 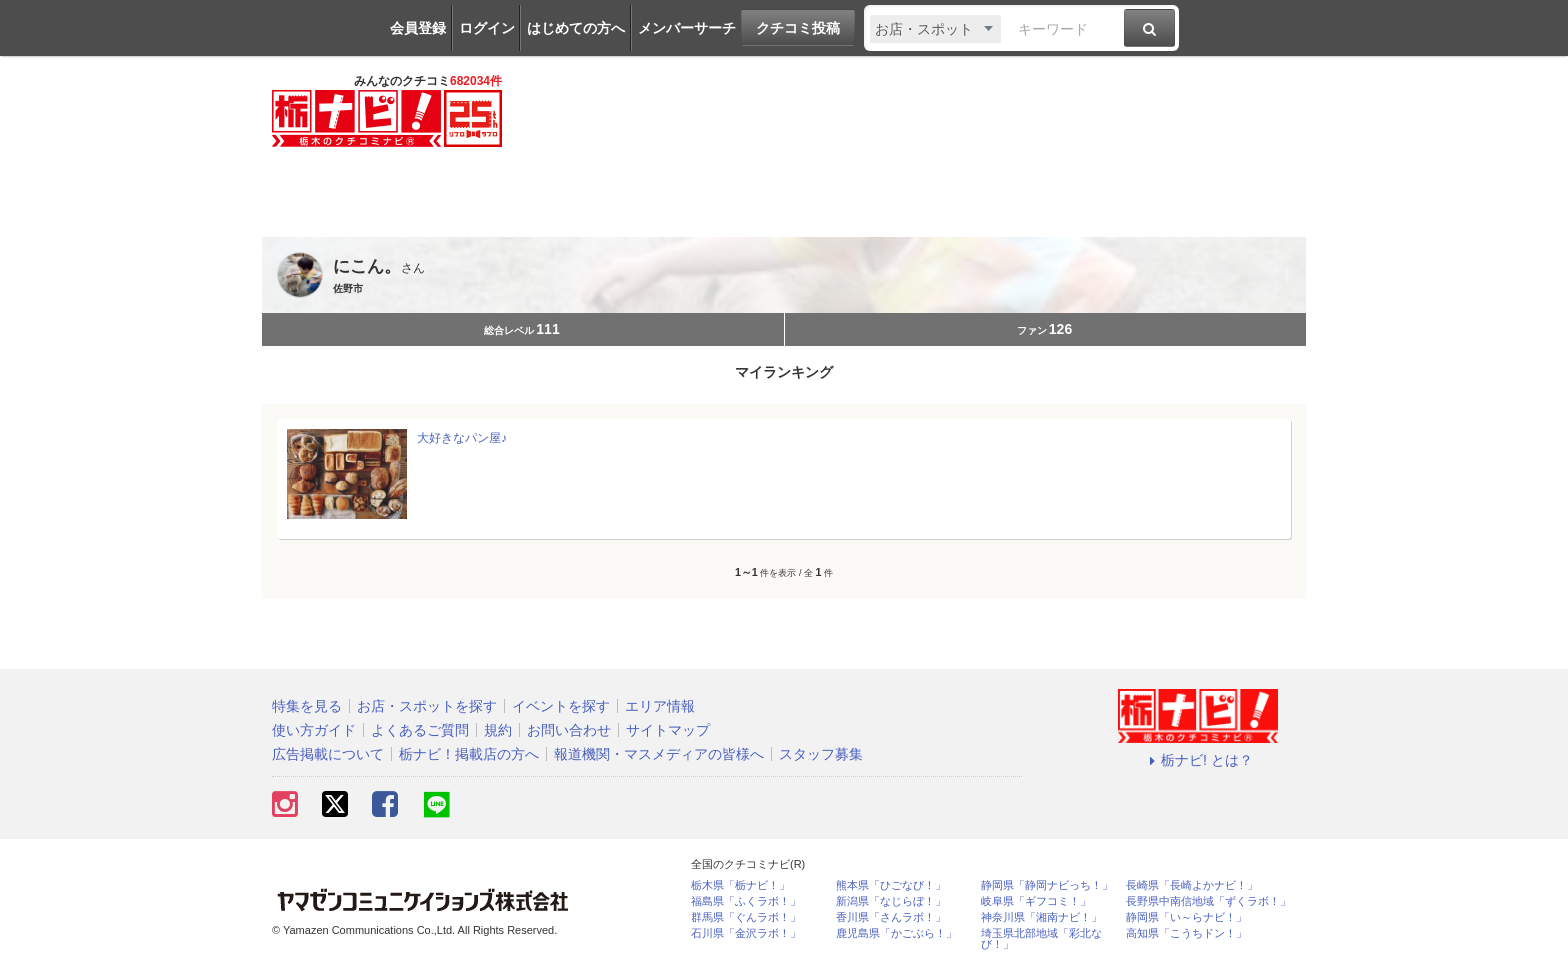 I want to click on スタッフ募集, so click(x=821, y=754).